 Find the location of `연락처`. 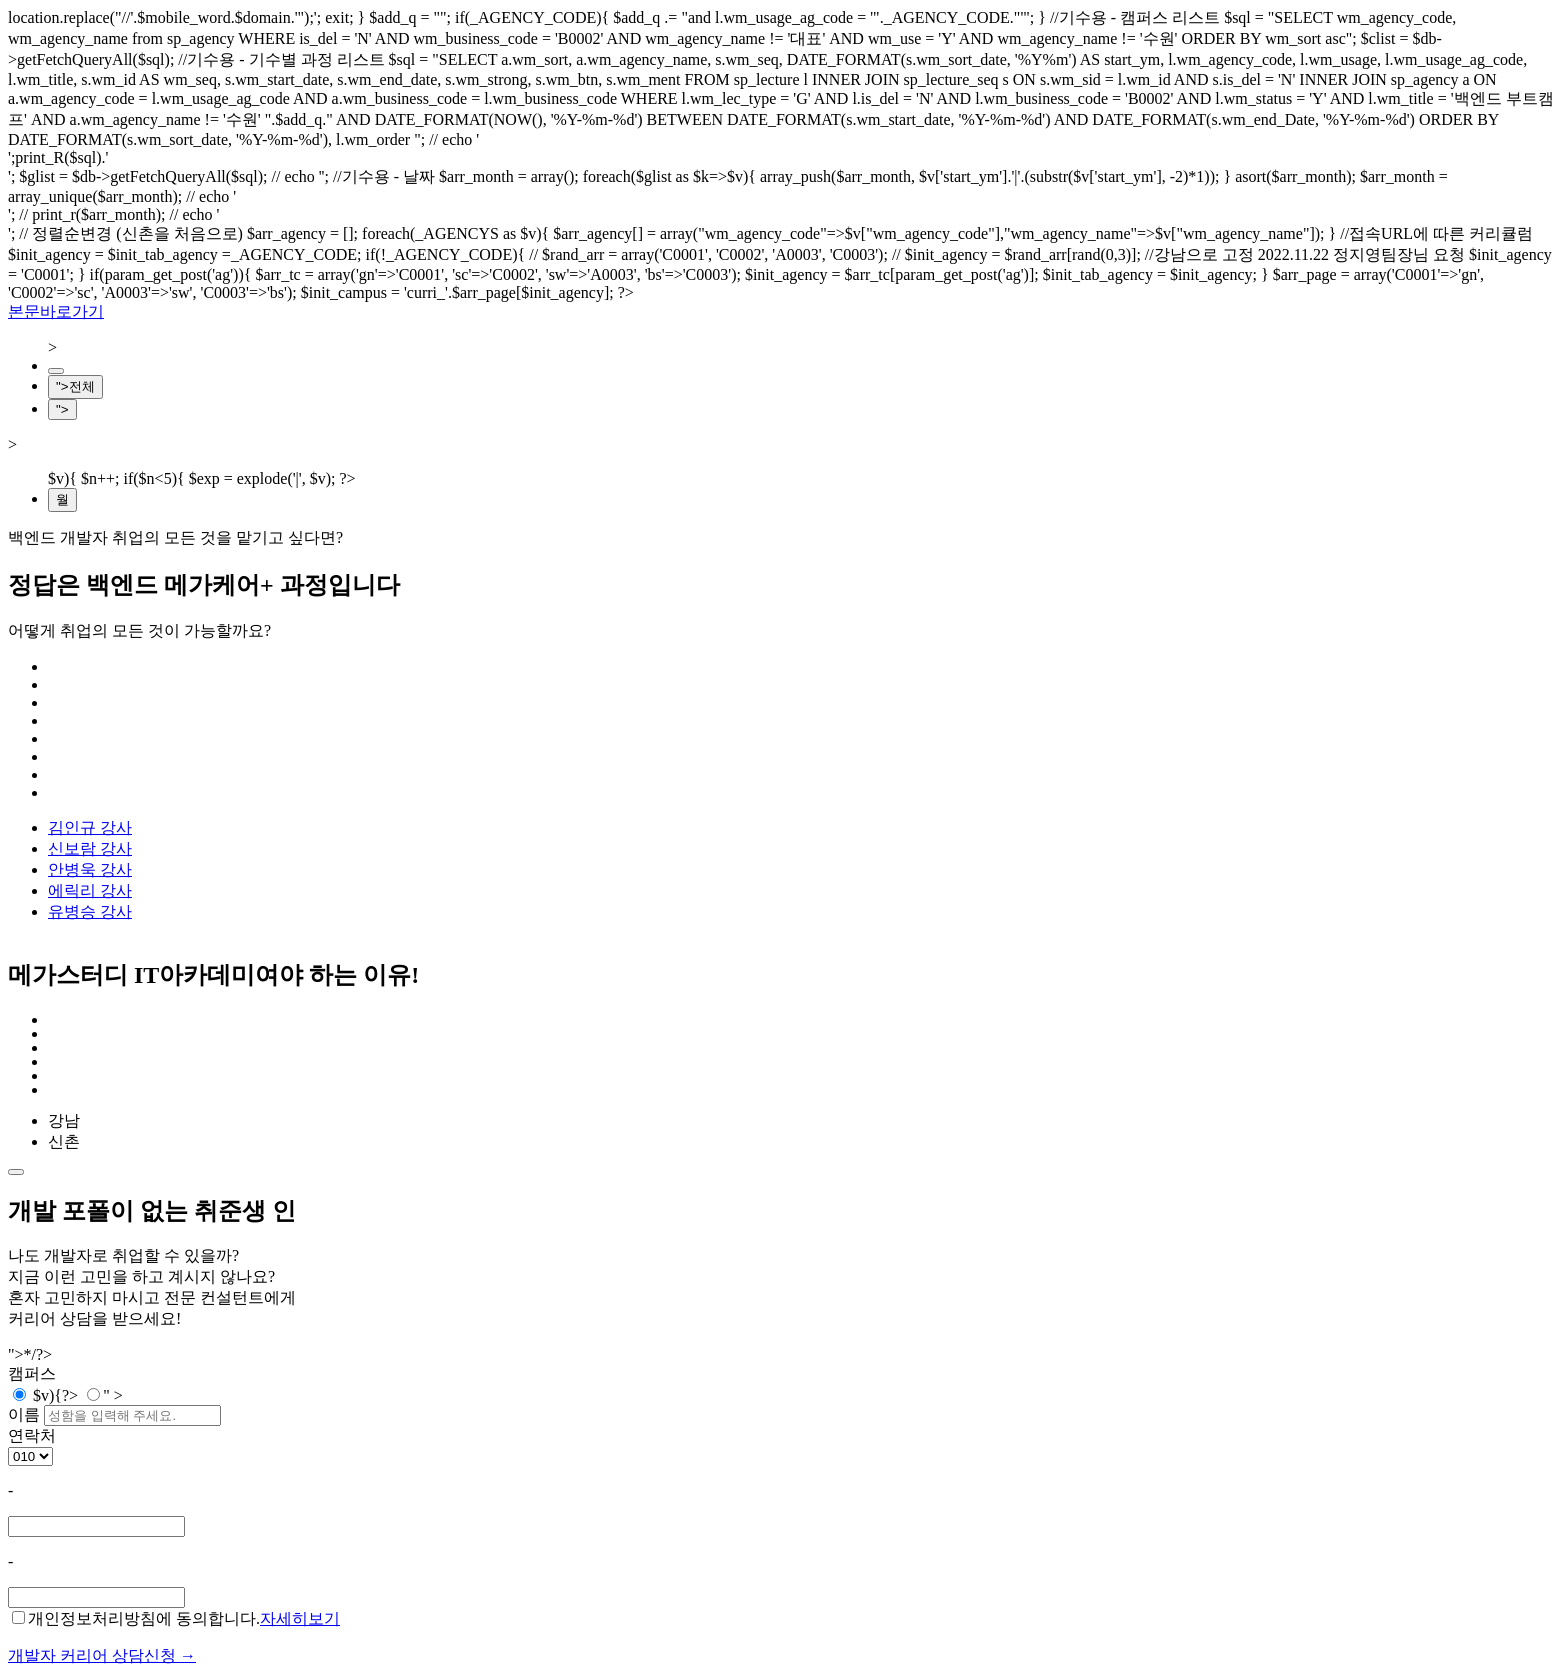

연락처 is located at coordinates (32, 1435).